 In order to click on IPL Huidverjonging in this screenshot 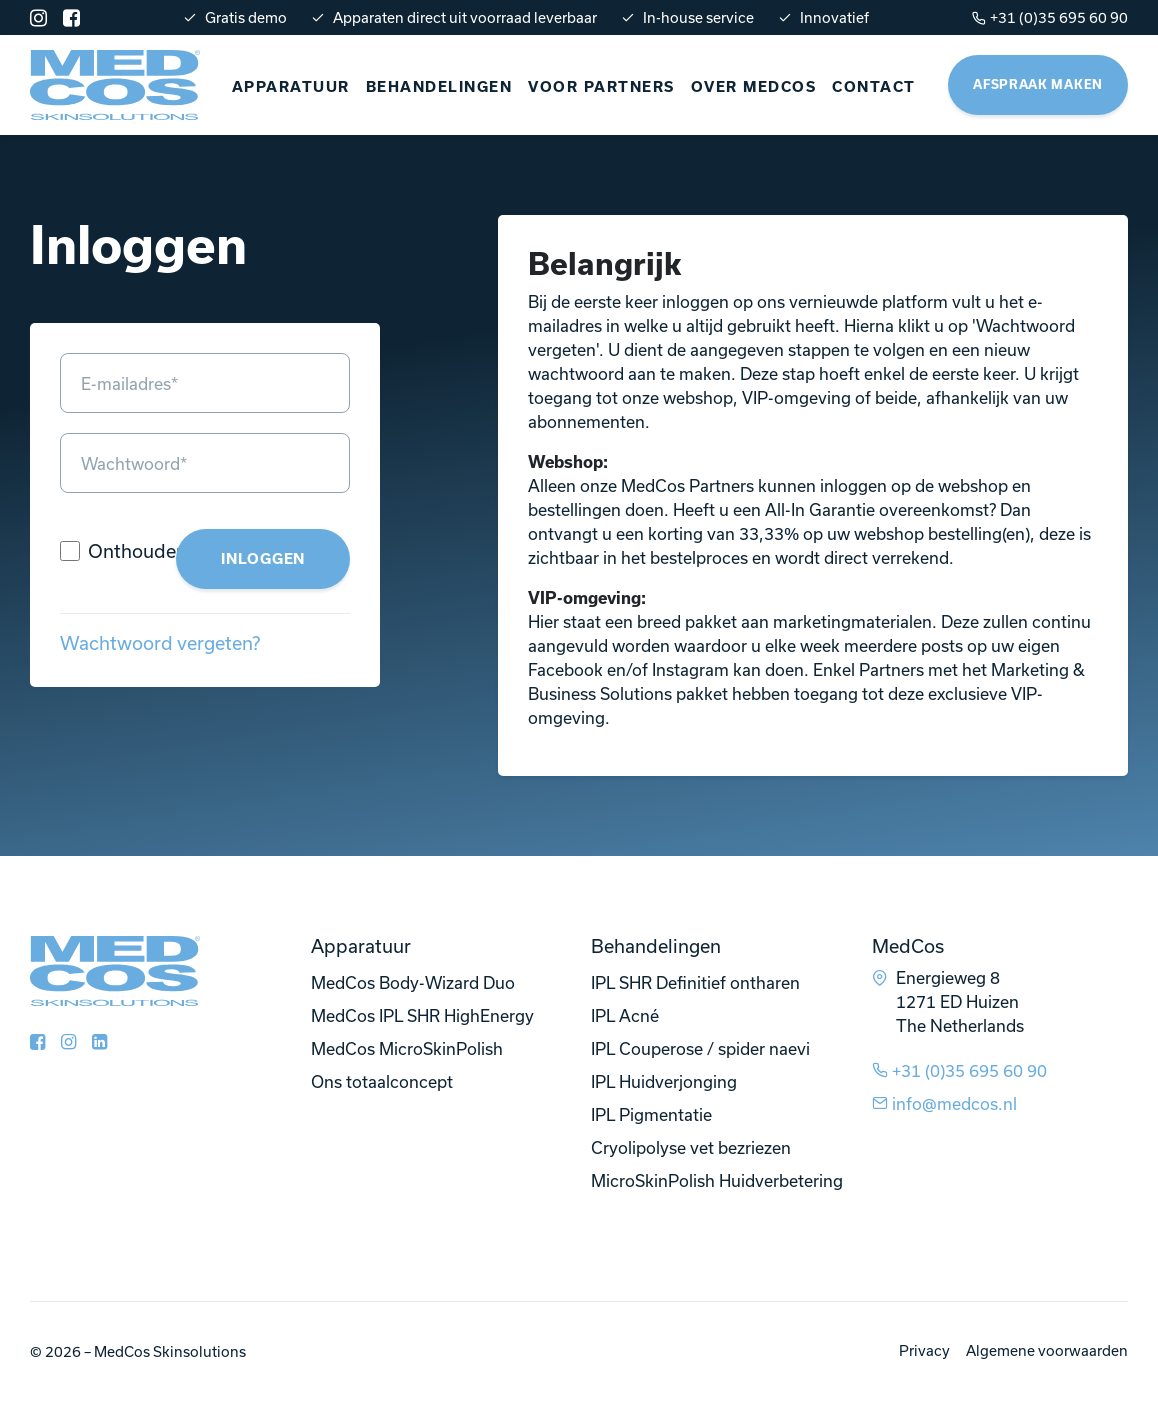, I will do `click(664, 1081)`.